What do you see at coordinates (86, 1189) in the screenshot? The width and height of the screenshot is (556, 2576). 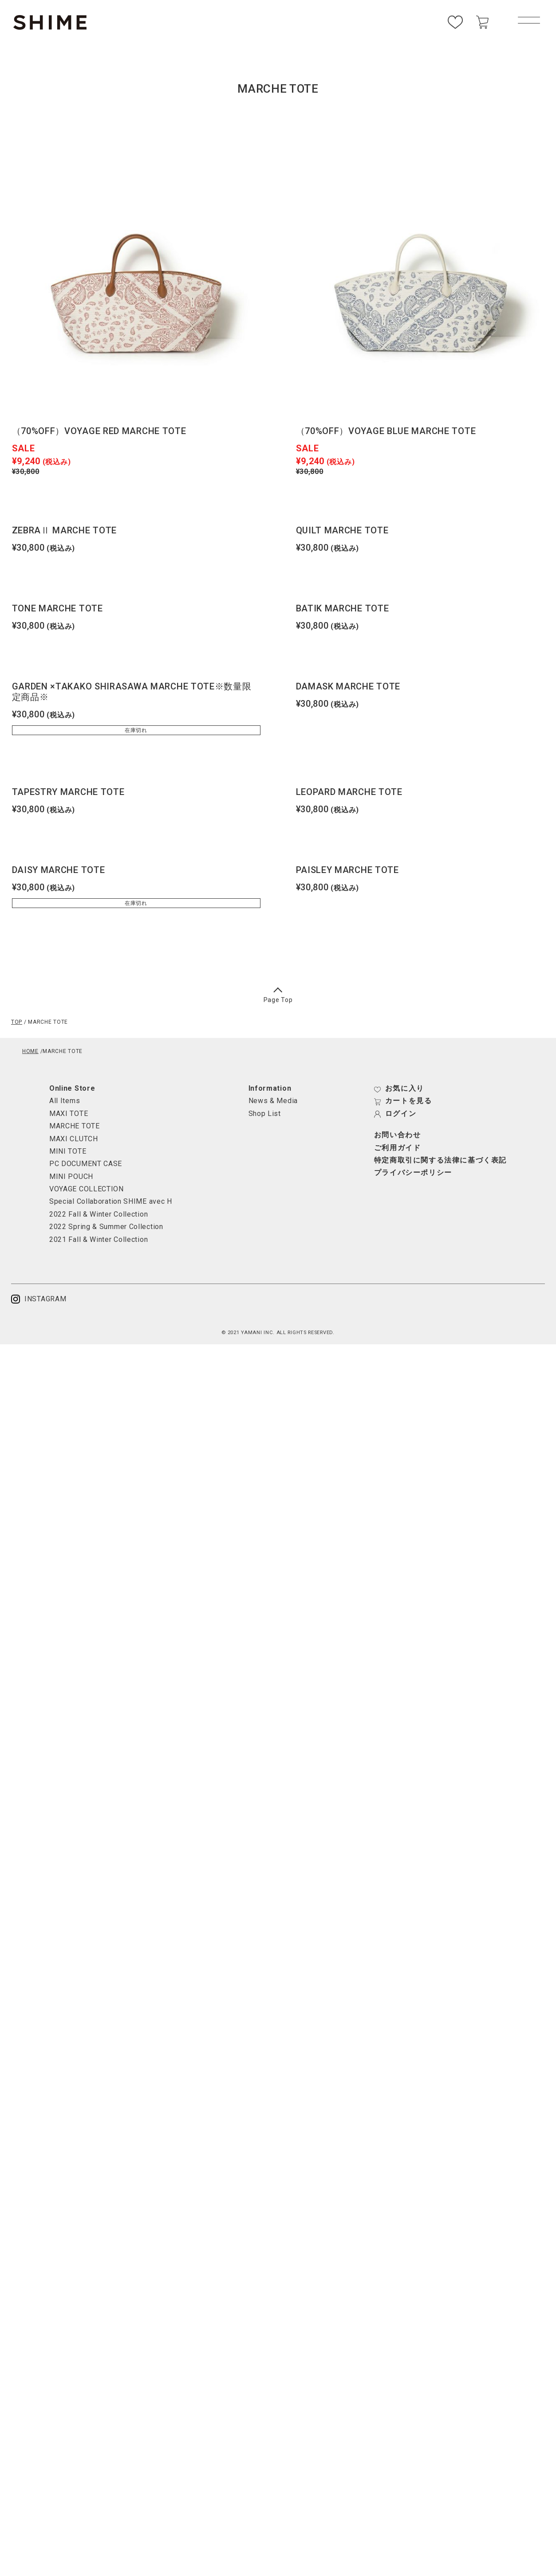 I see `VOYAGE COLLECTION` at bounding box center [86, 1189].